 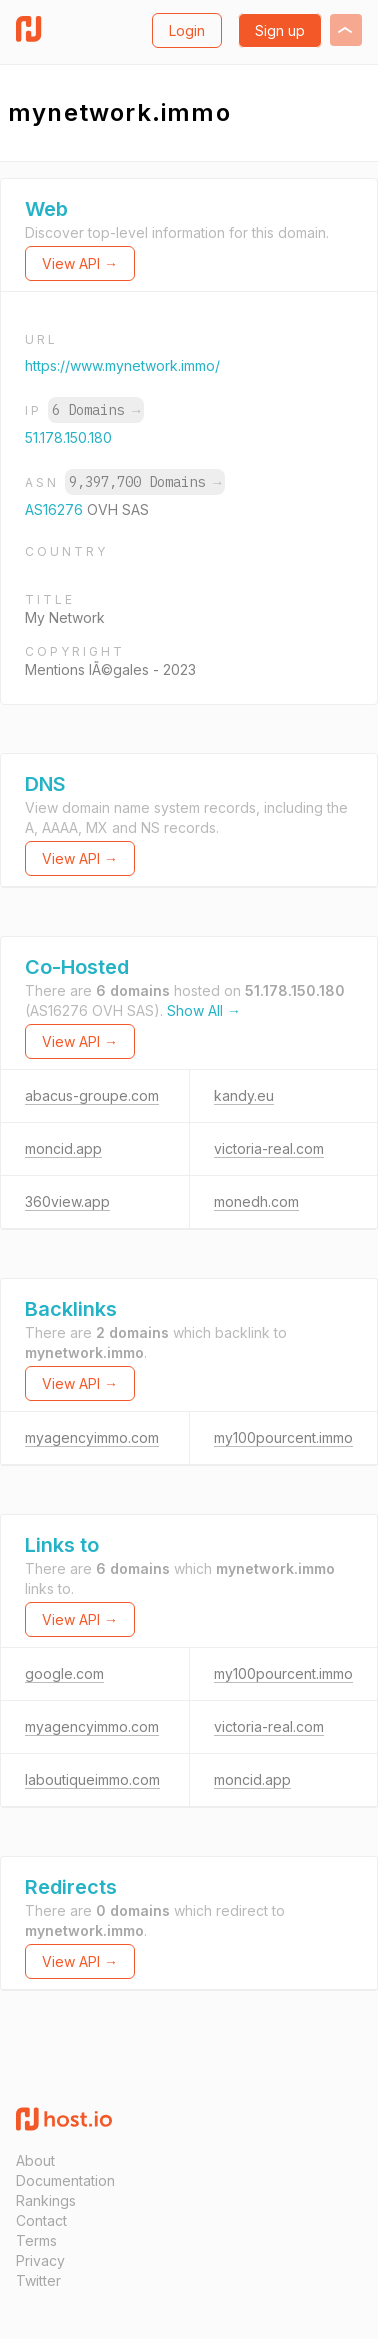 What do you see at coordinates (63, 1148) in the screenshot?
I see `moncid.app` at bounding box center [63, 1148].